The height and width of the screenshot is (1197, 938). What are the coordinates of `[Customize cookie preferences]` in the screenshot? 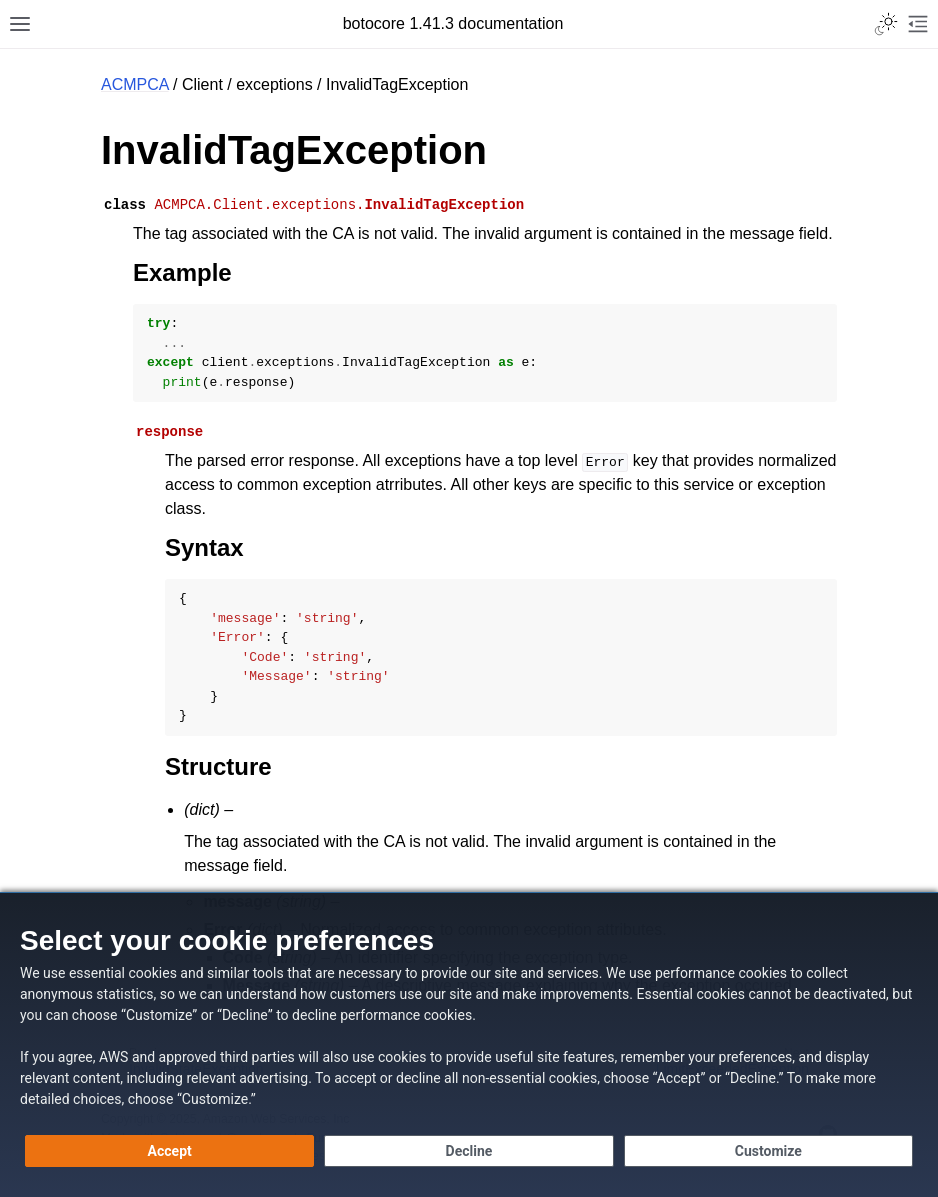 It's located at (768, 1151).